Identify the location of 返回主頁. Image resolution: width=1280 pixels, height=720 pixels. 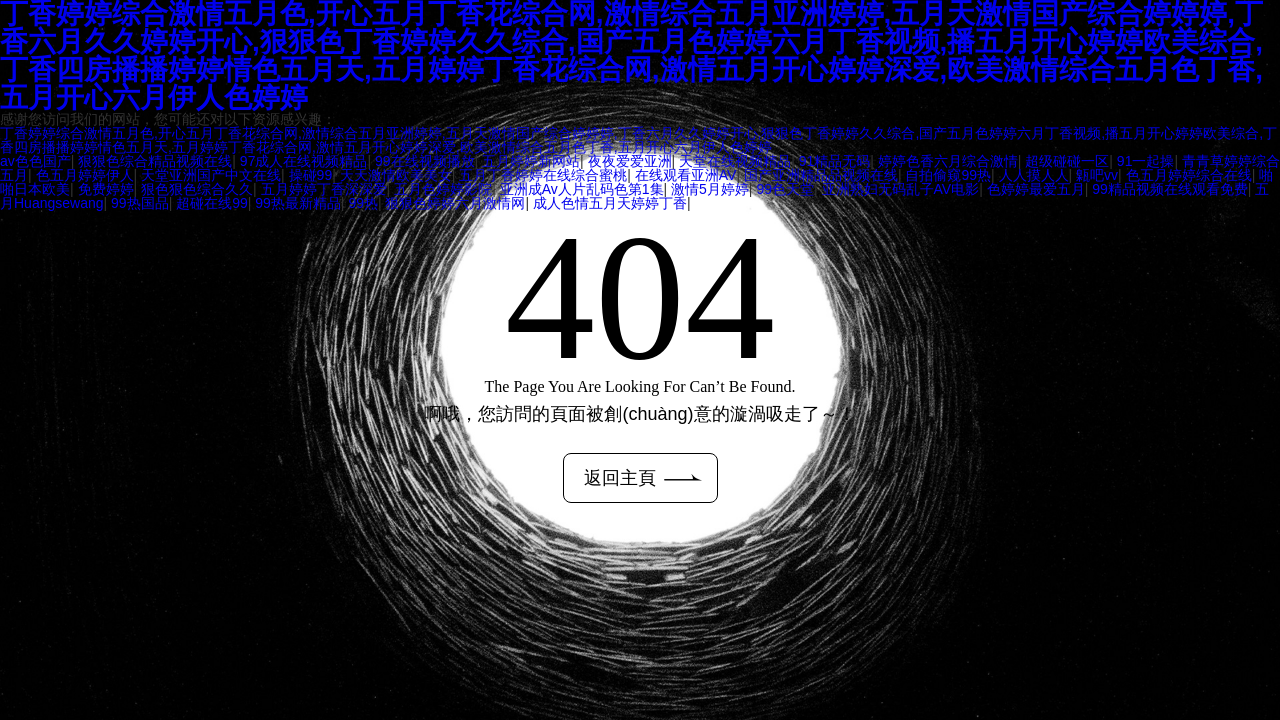
(643, 478).